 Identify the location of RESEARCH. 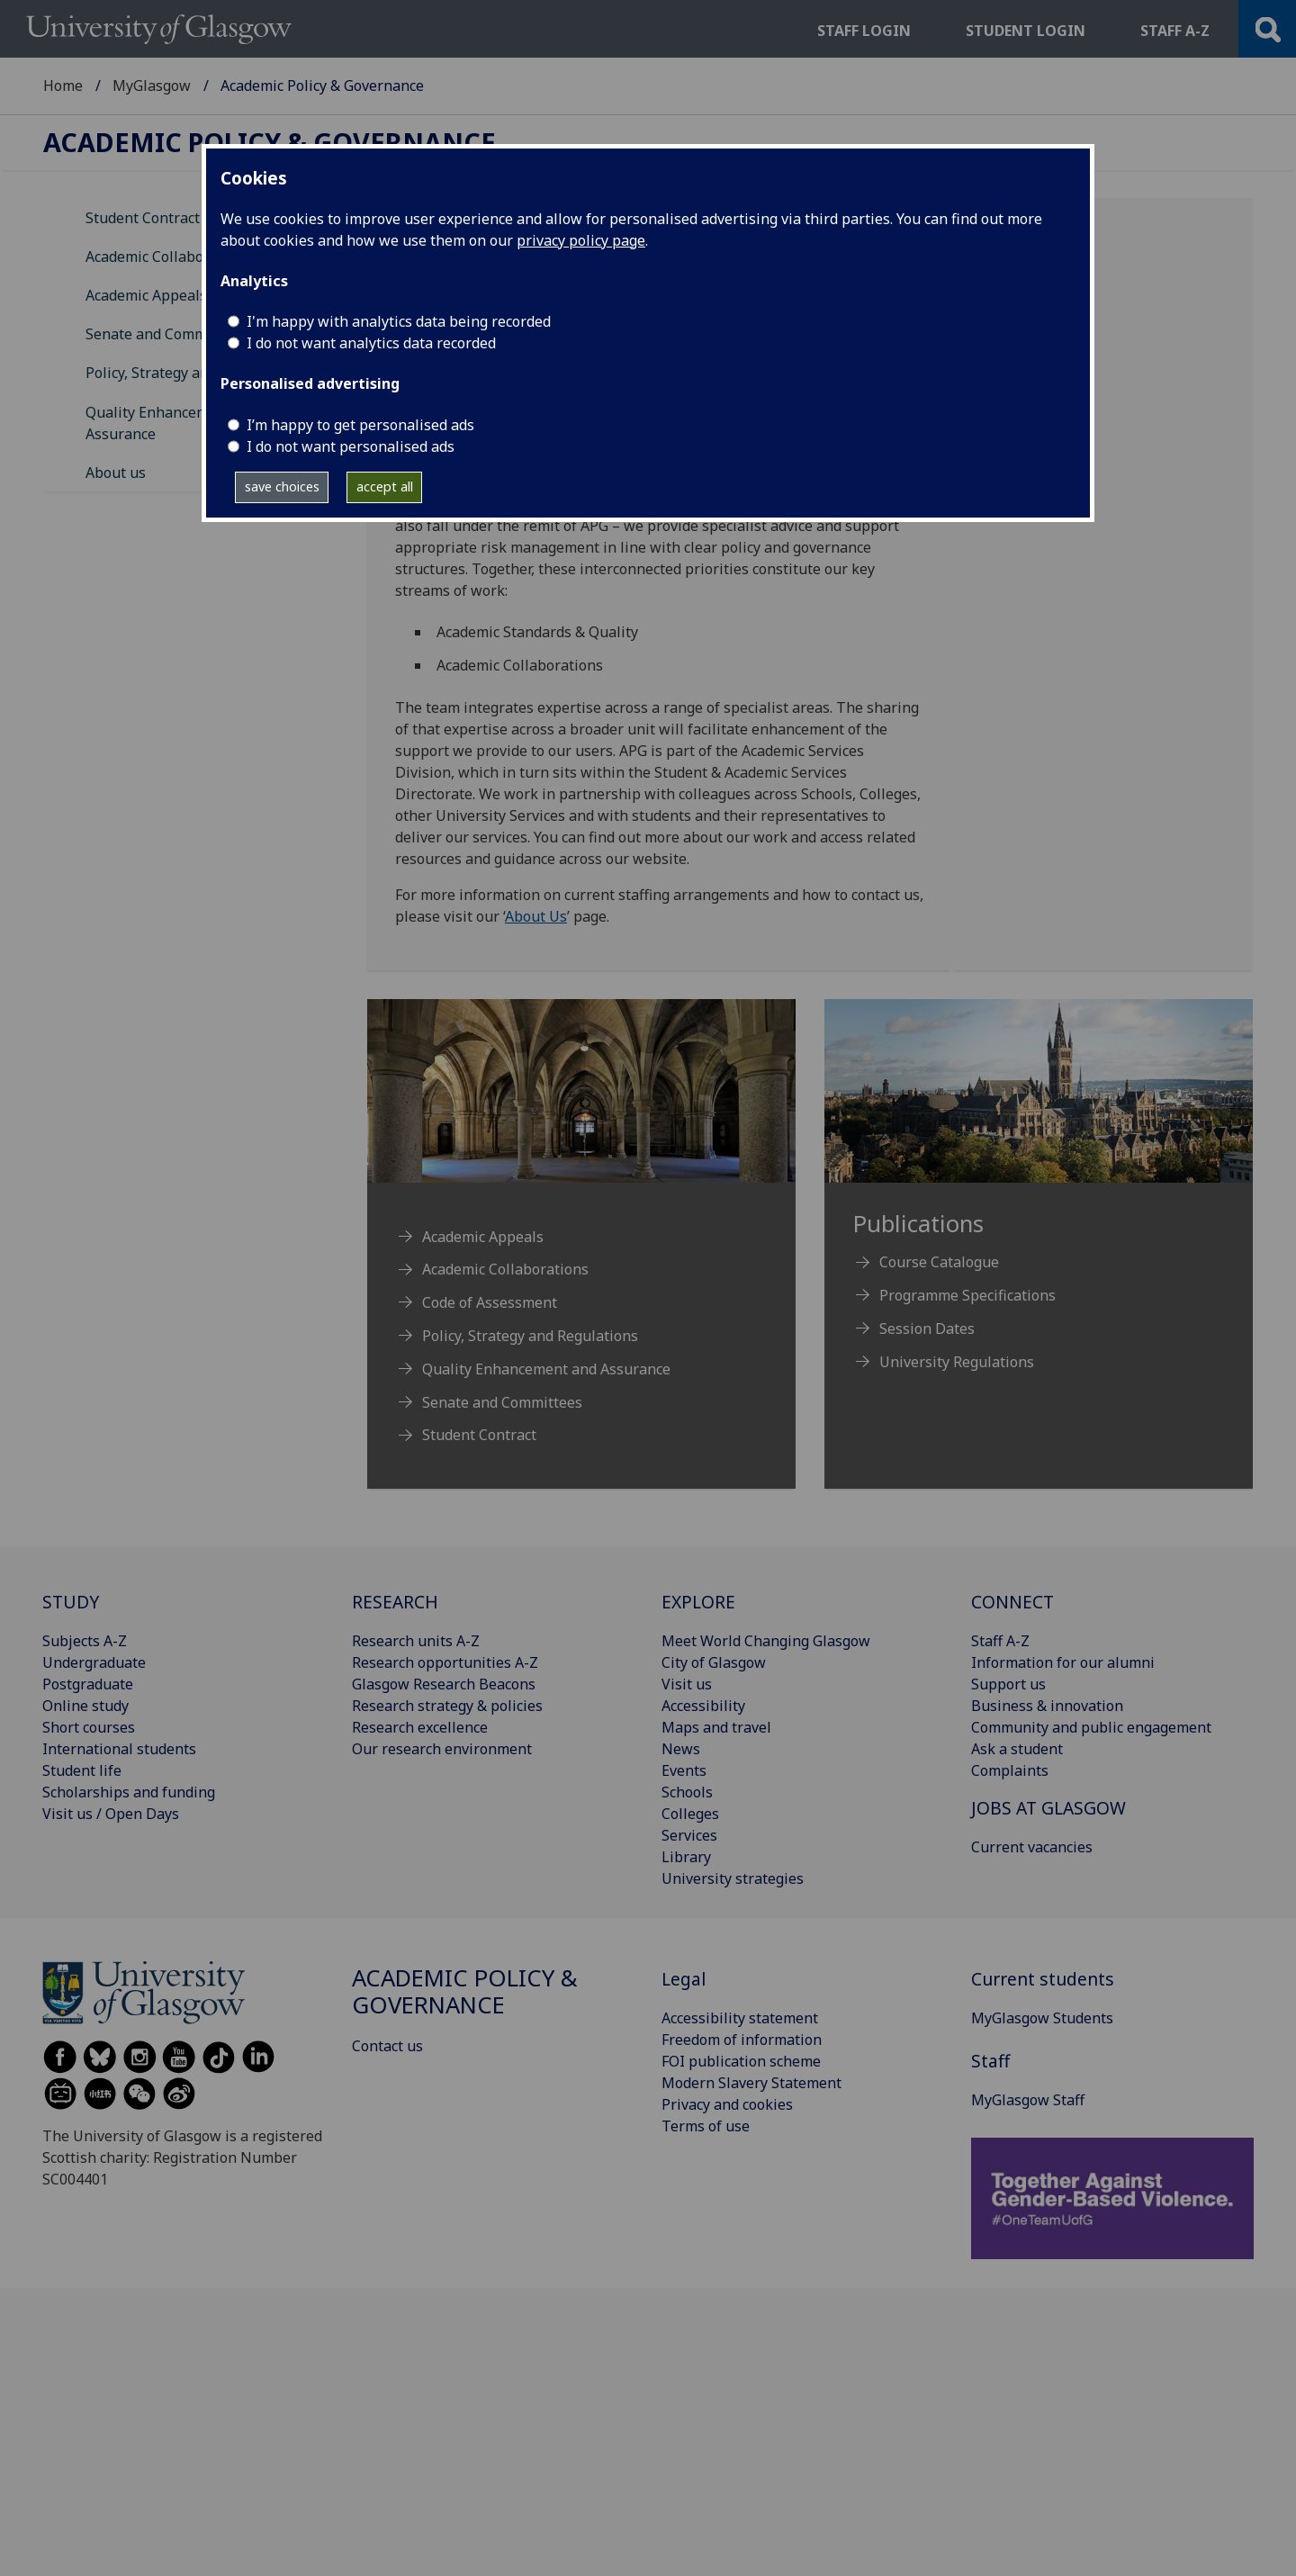
(395, 1602).